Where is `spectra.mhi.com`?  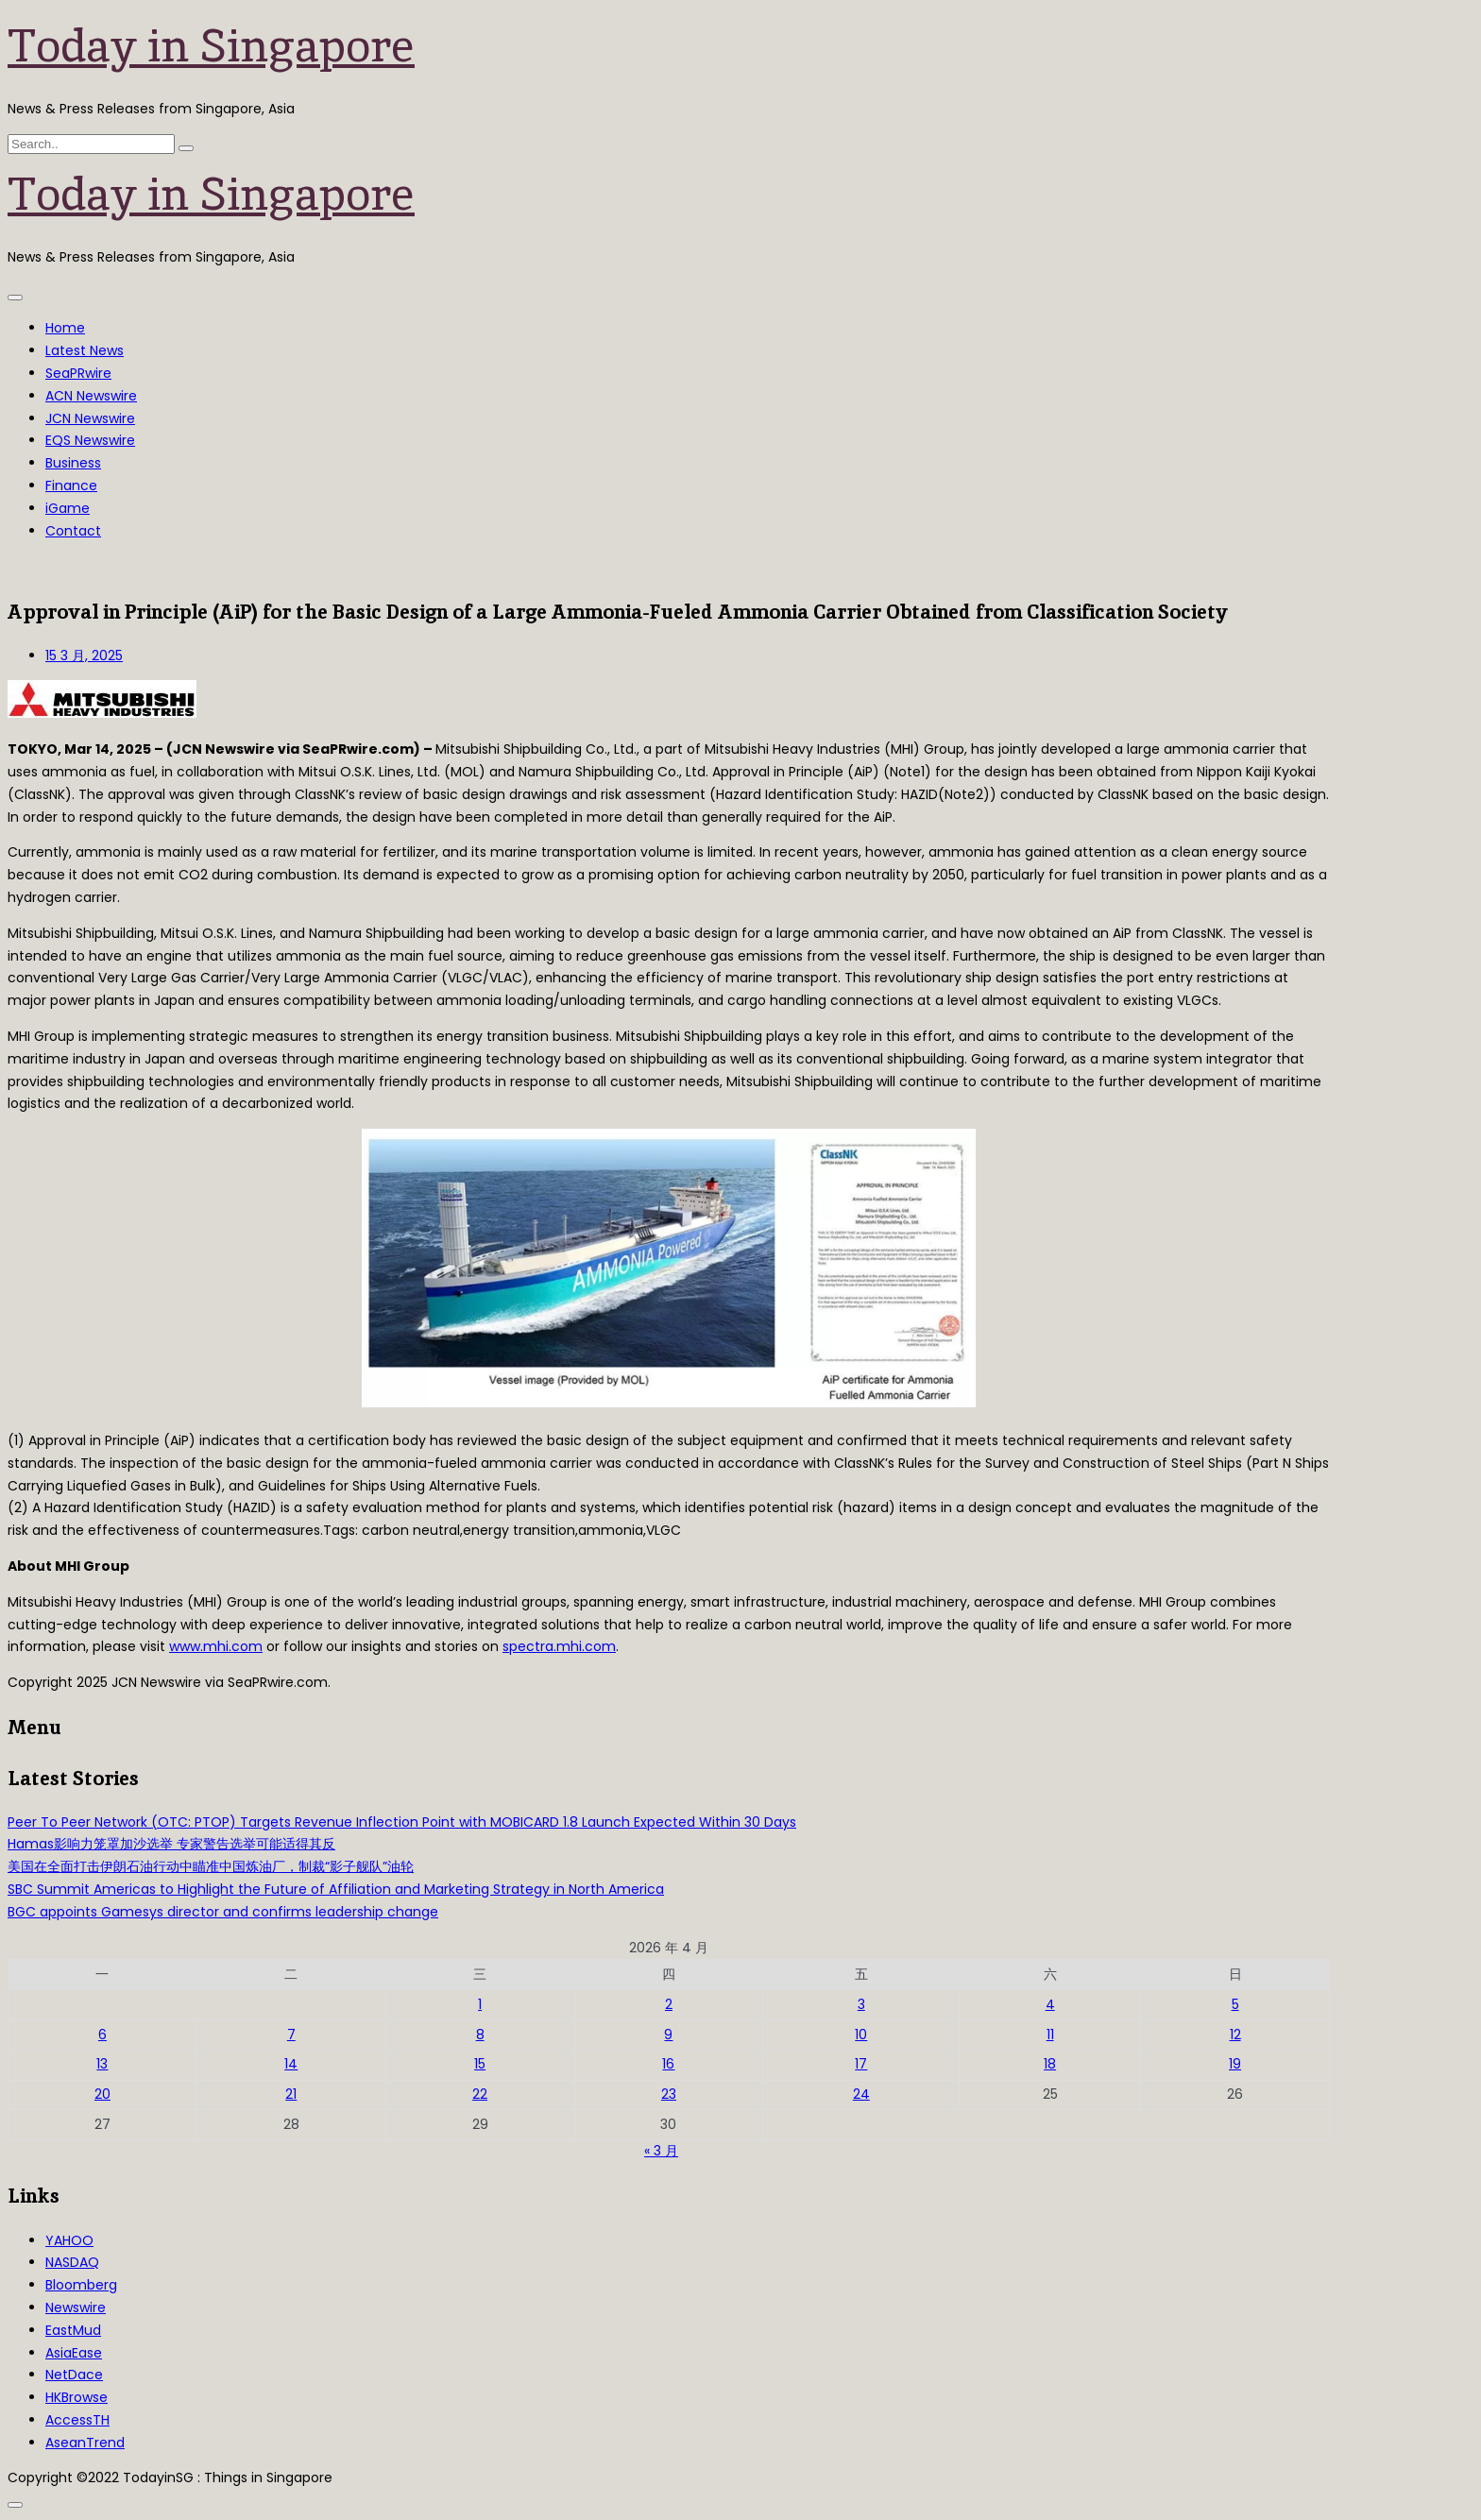
spectra.mhi.com is located at coordinates (559, 1646).